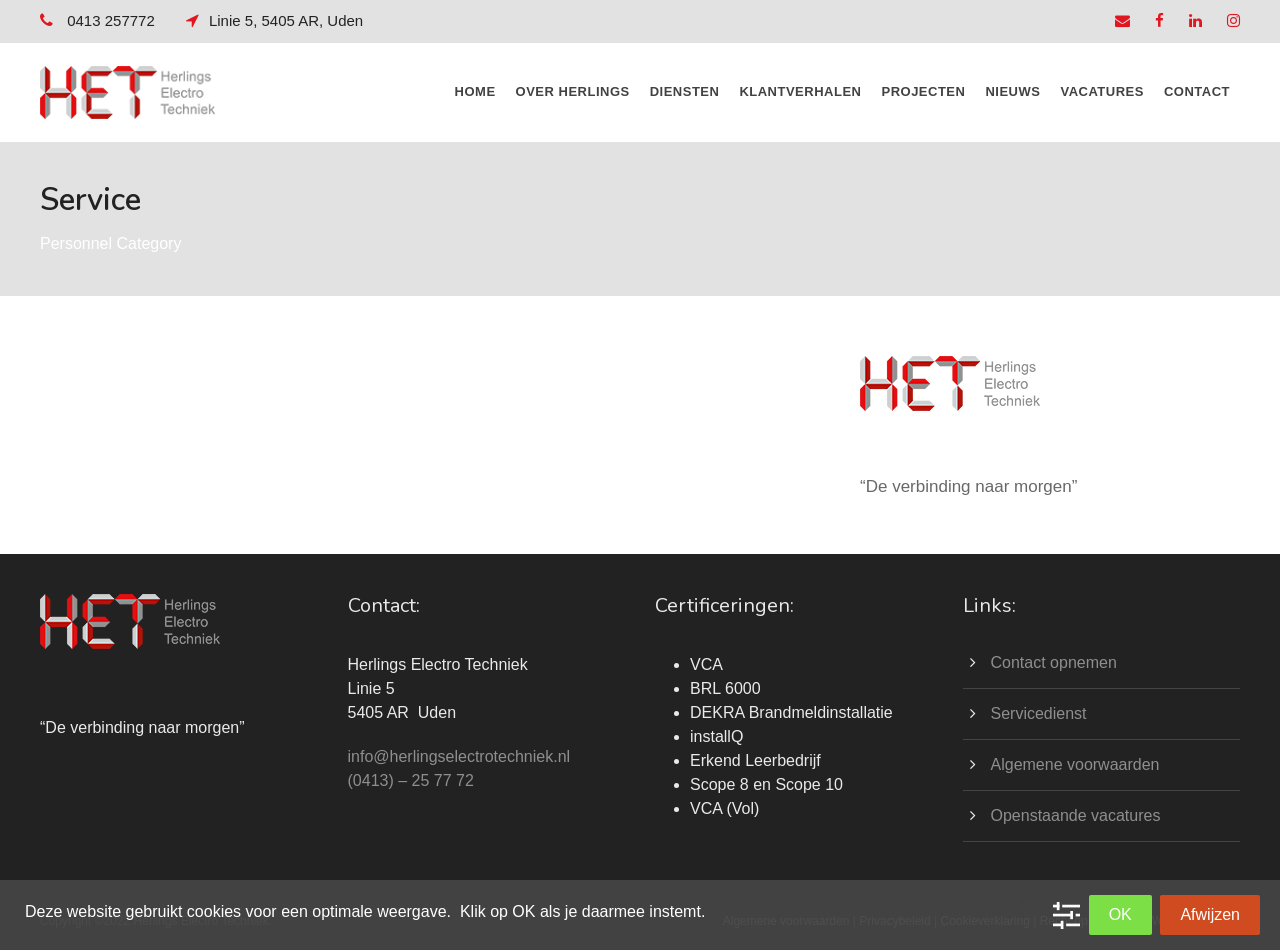  I want to click on NIEUWS, so click(1012, 91).